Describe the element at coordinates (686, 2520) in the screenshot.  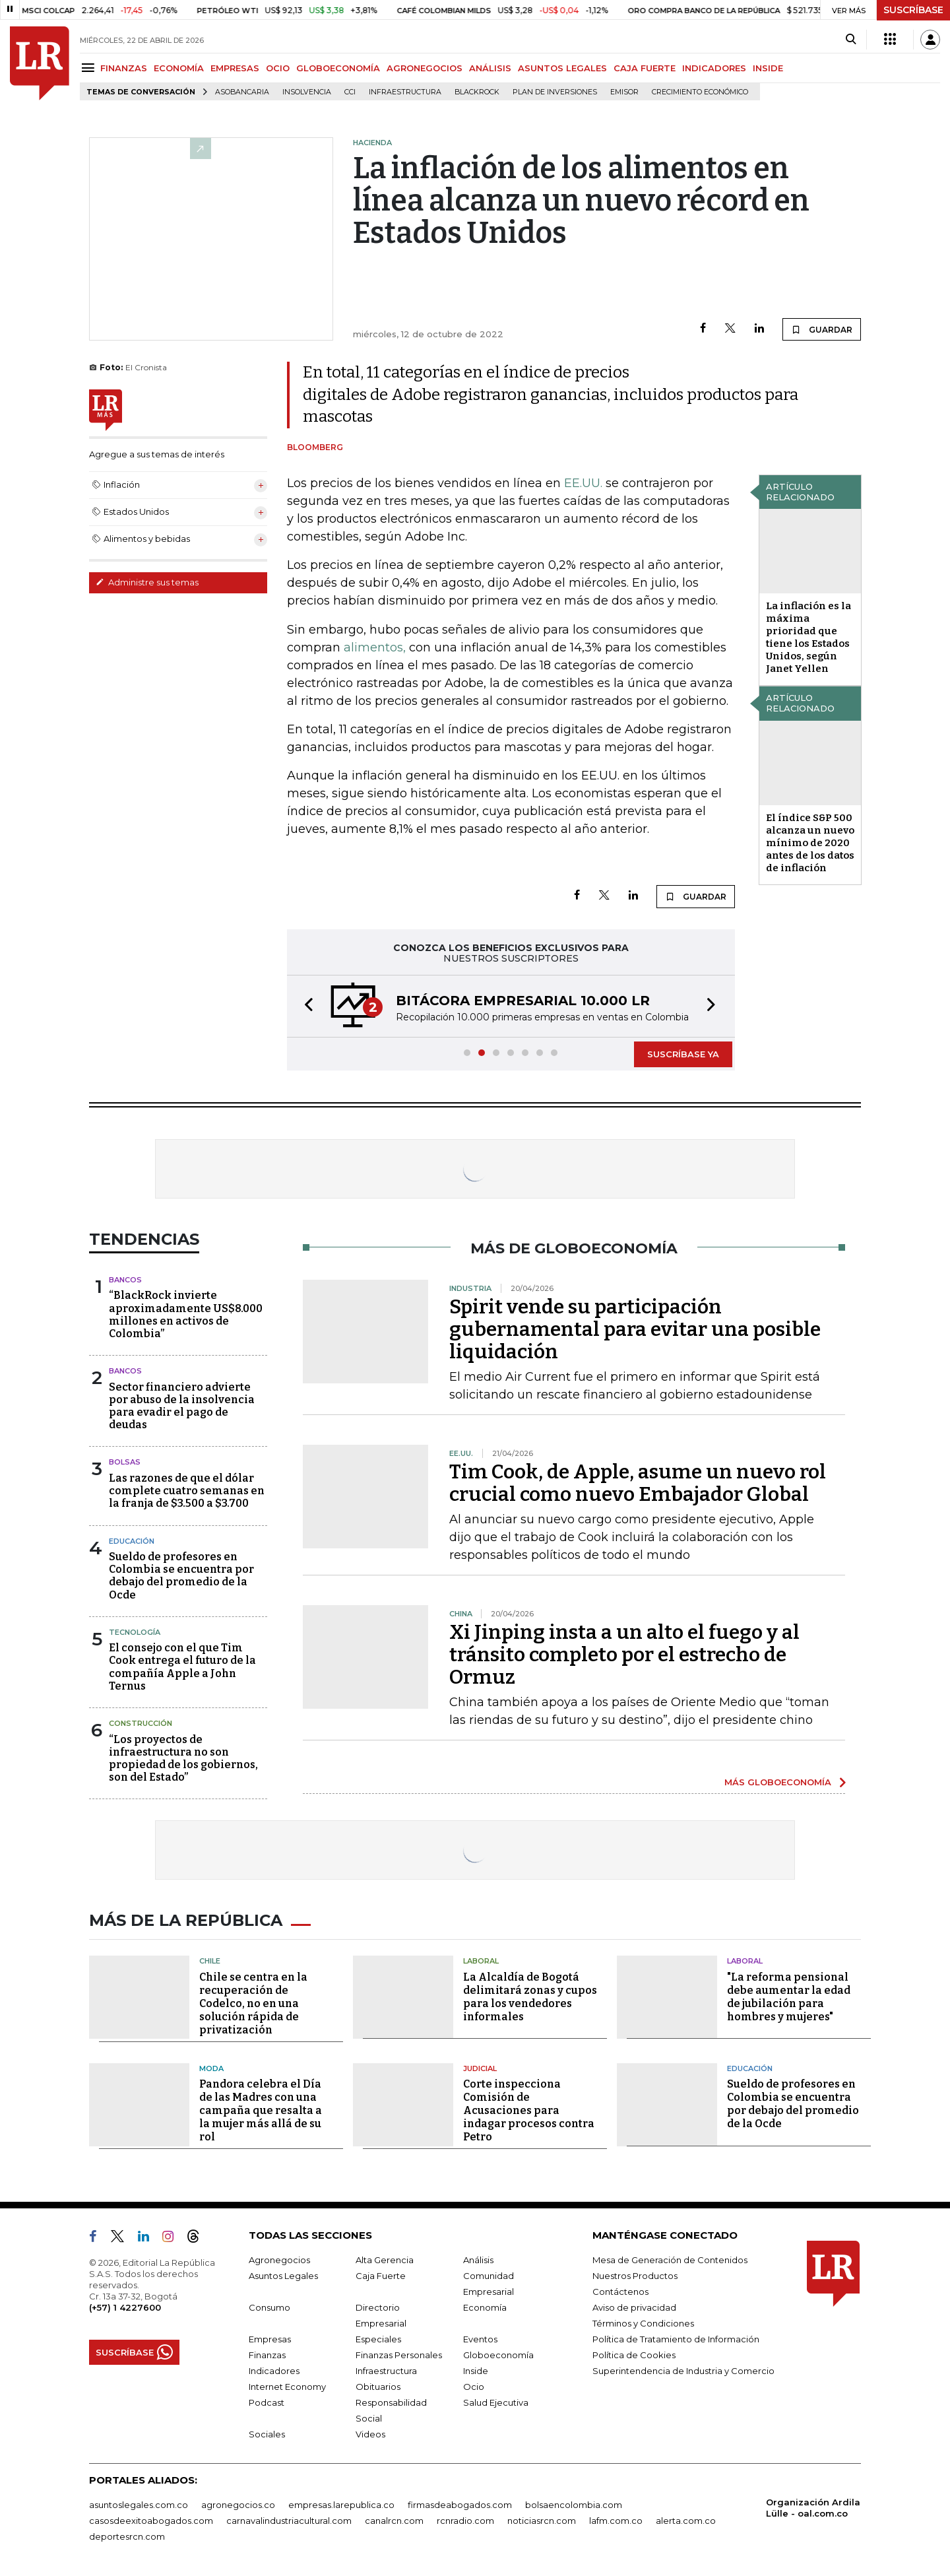
I see `alerta.com.co` at that location.